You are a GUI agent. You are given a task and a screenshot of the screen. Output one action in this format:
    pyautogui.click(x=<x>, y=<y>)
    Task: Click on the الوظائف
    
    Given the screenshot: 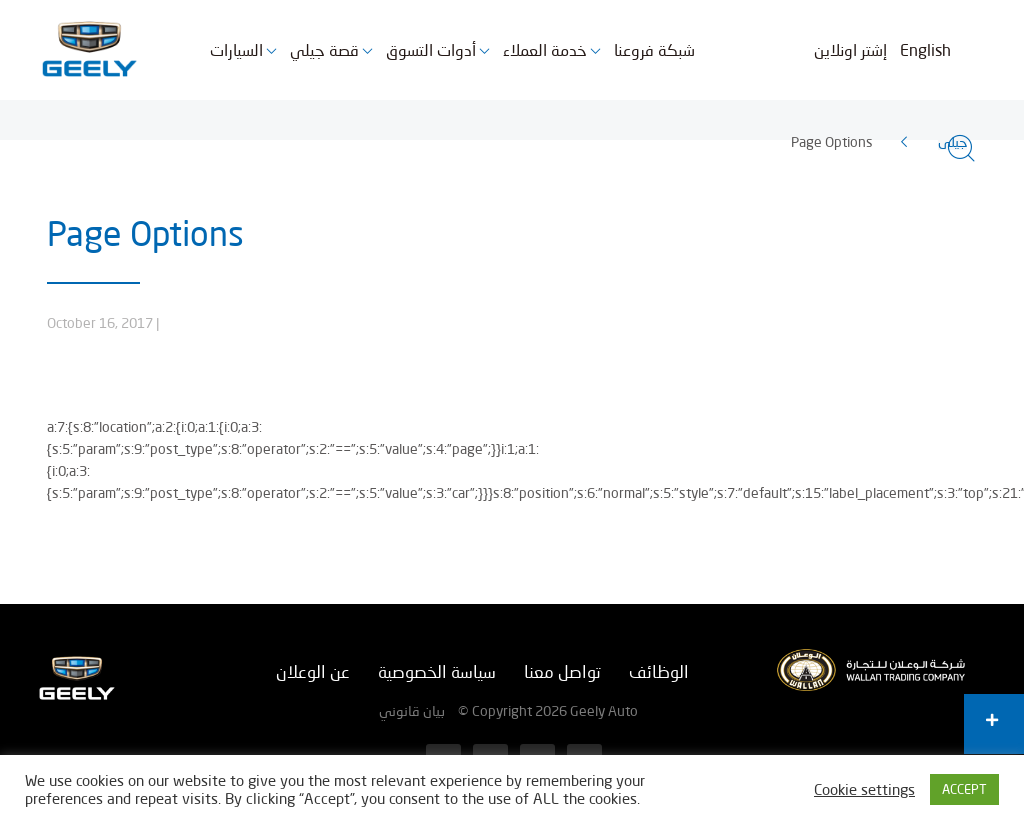 What is the action you would take?
    pyautogui.click(x=659, y=671)
    